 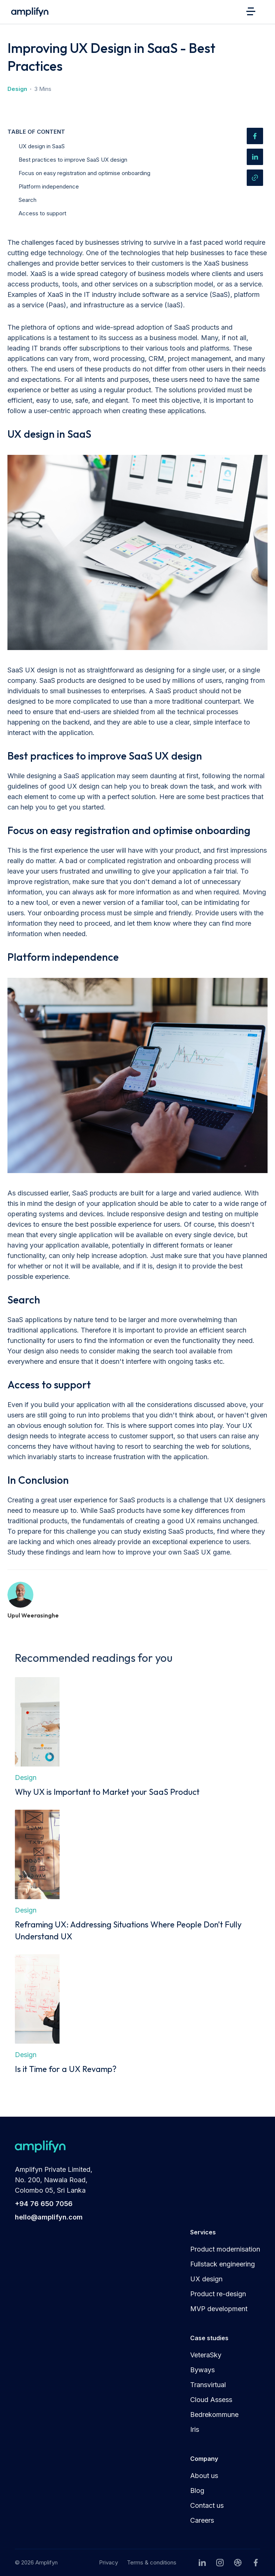 What do you see at coordinates (108, 2562) in the screenshot?
I see `Privacy` at bounding box center [108, 2562].